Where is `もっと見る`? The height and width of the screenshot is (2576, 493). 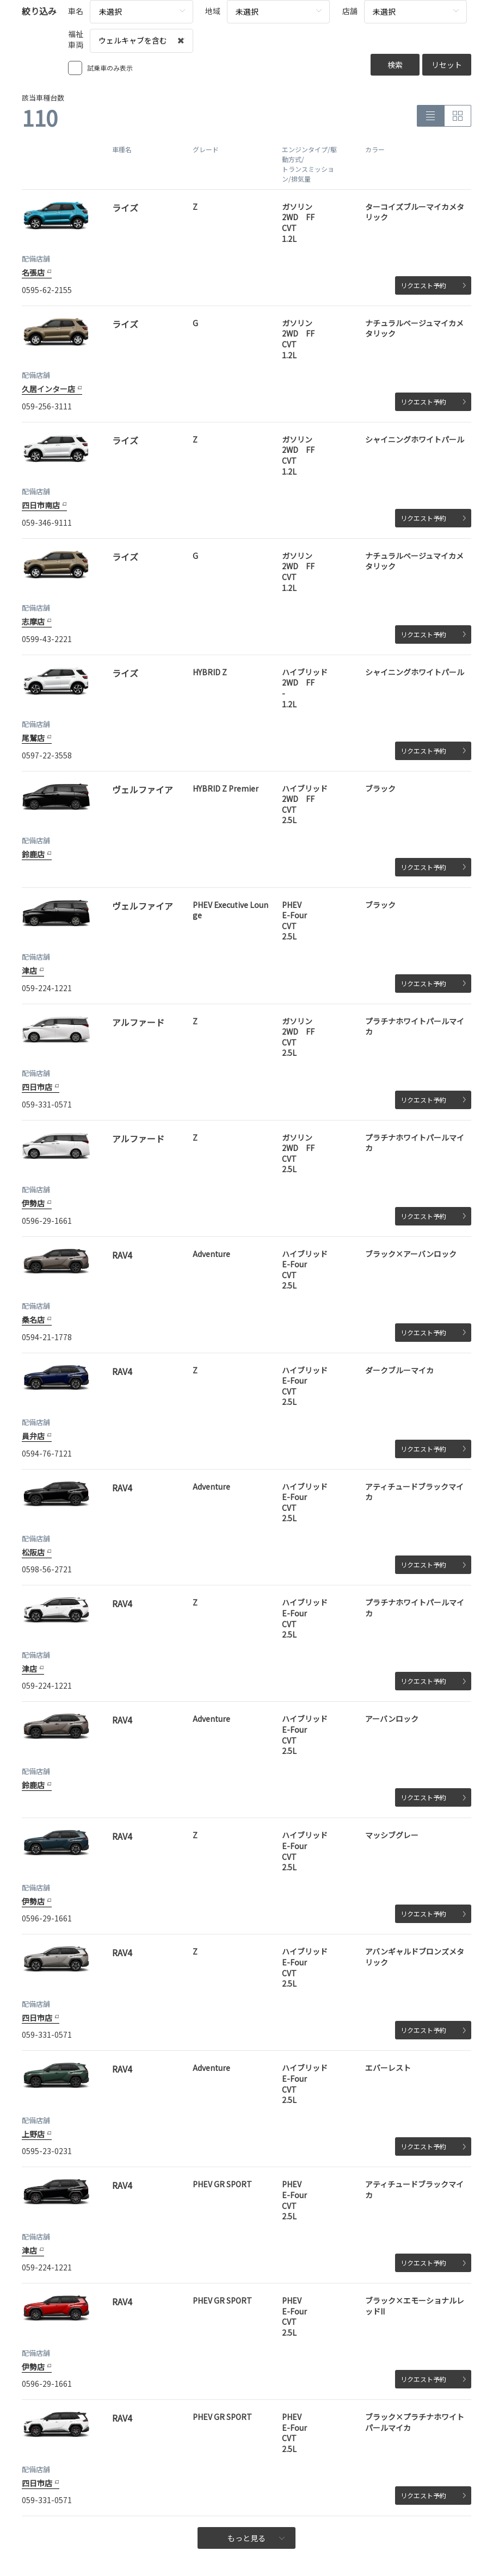 もっと見る is located at coordinates (256, 2538).